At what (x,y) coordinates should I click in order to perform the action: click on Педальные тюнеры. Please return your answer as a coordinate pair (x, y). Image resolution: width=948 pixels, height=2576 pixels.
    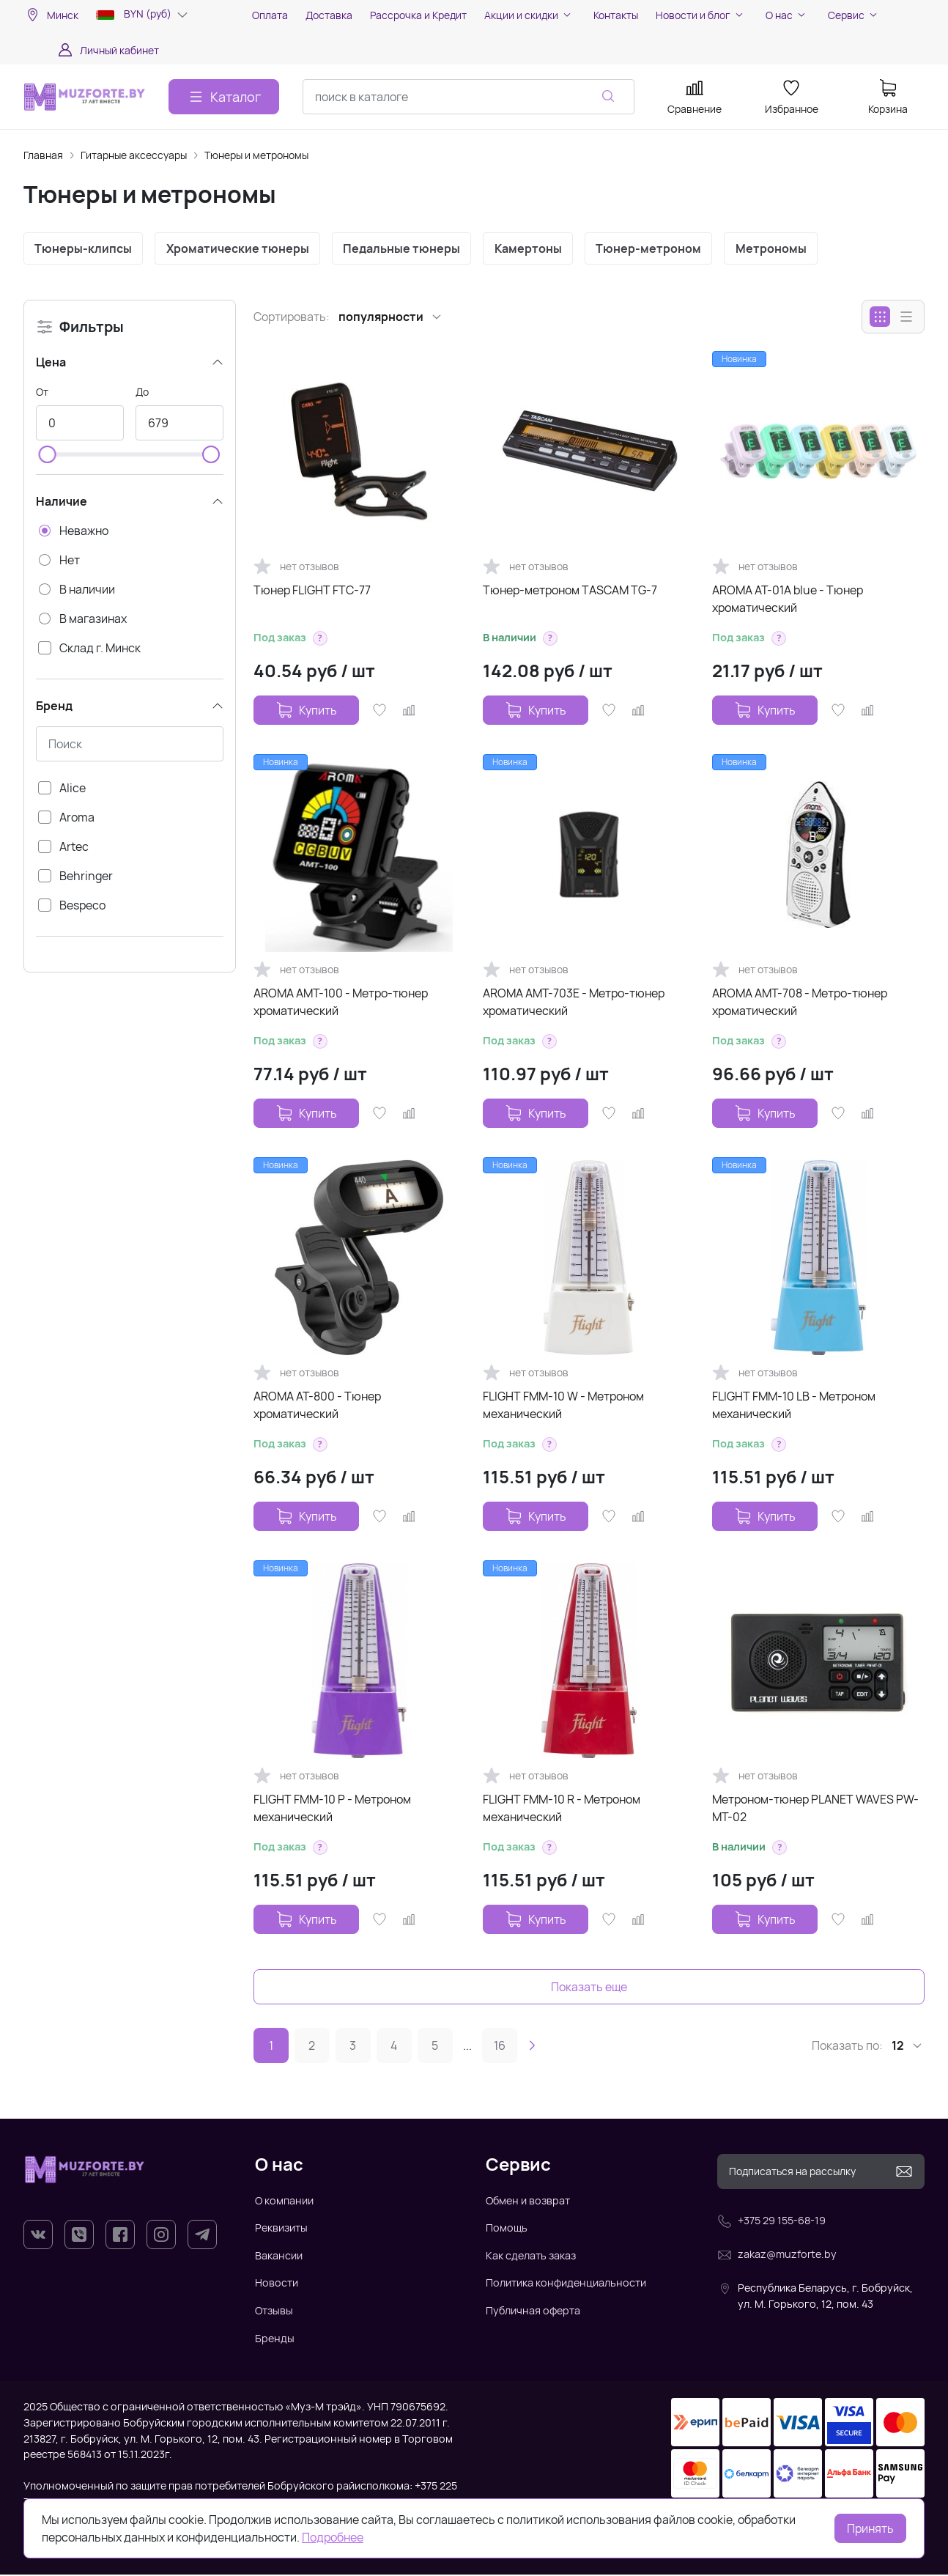
    Looking at the image, I should click on (408, 249).